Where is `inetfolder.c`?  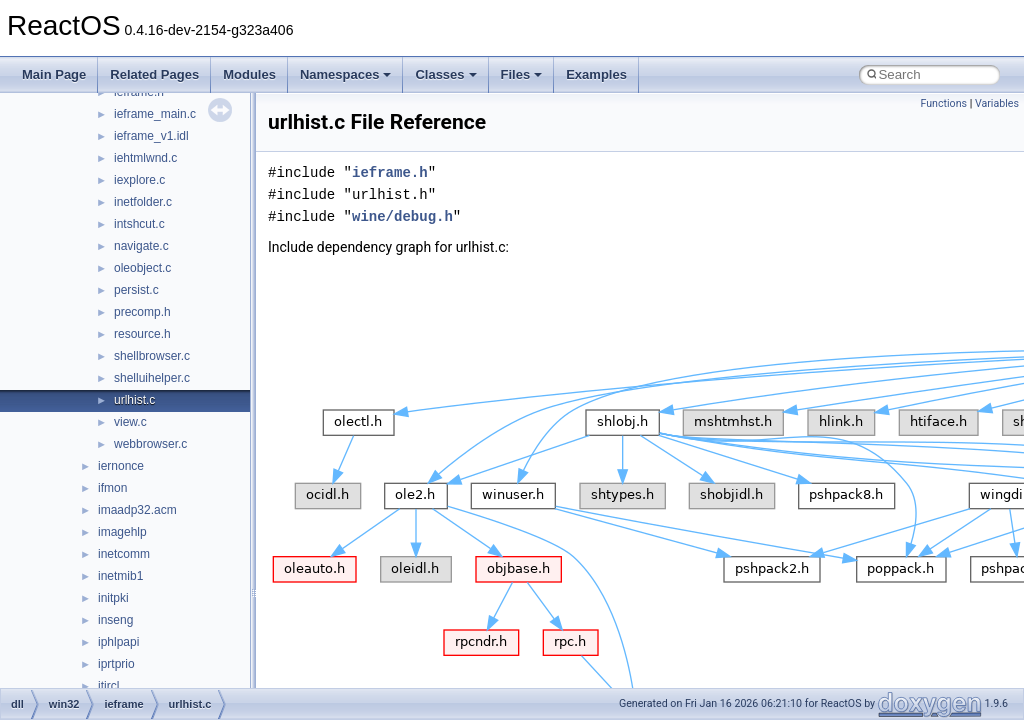
inetfolder.c is located at coordinates (143, 202).